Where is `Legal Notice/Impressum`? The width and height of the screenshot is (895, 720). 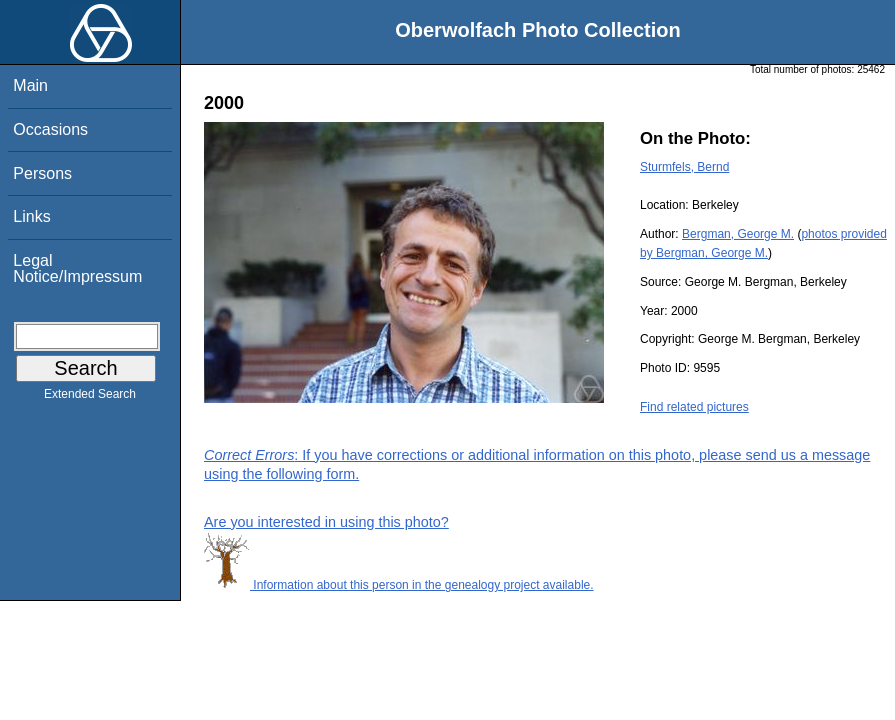
Legal Notice/Impressum is located at coordinates (77, 268).